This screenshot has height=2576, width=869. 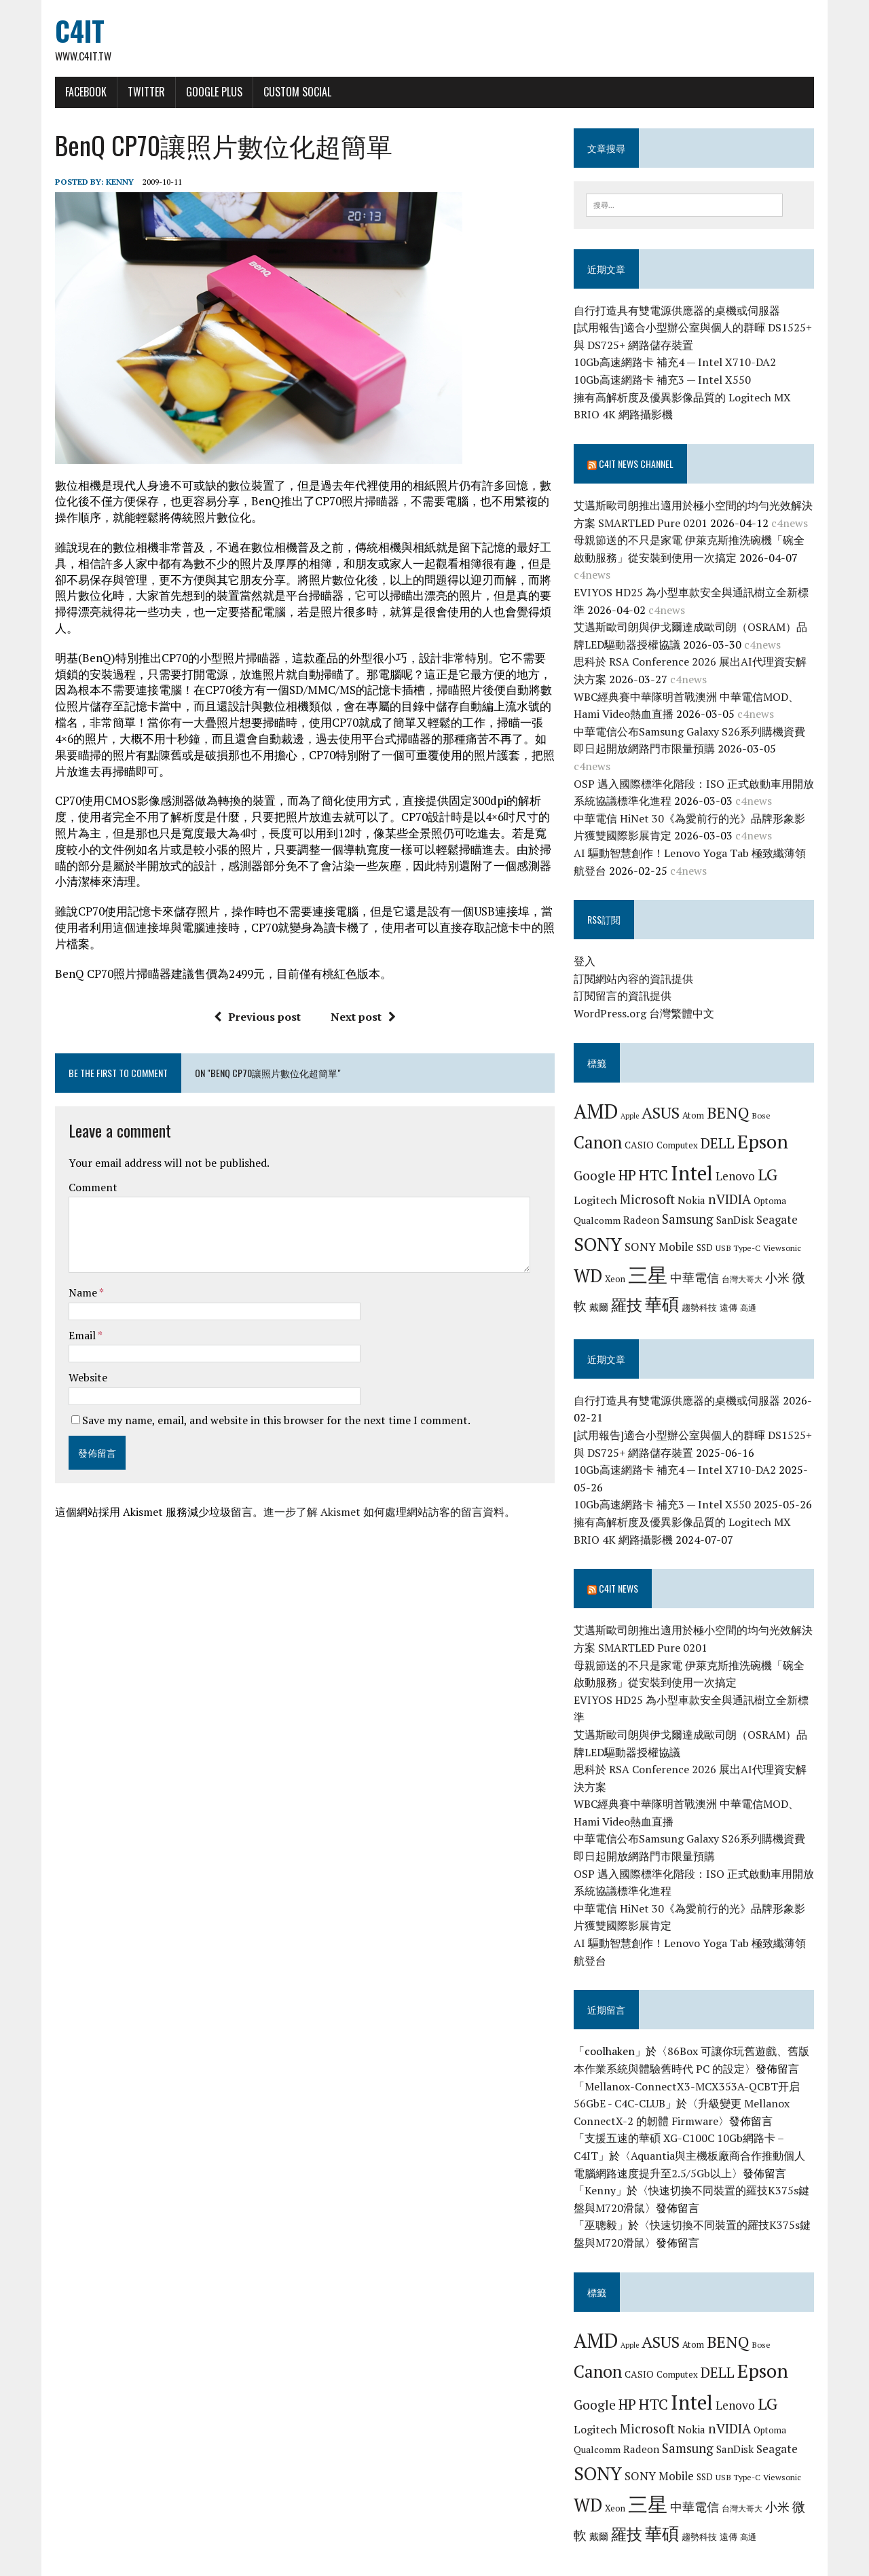 I want to click on Epson [Epson (39 個項目)], so click(x=766, y=1126).